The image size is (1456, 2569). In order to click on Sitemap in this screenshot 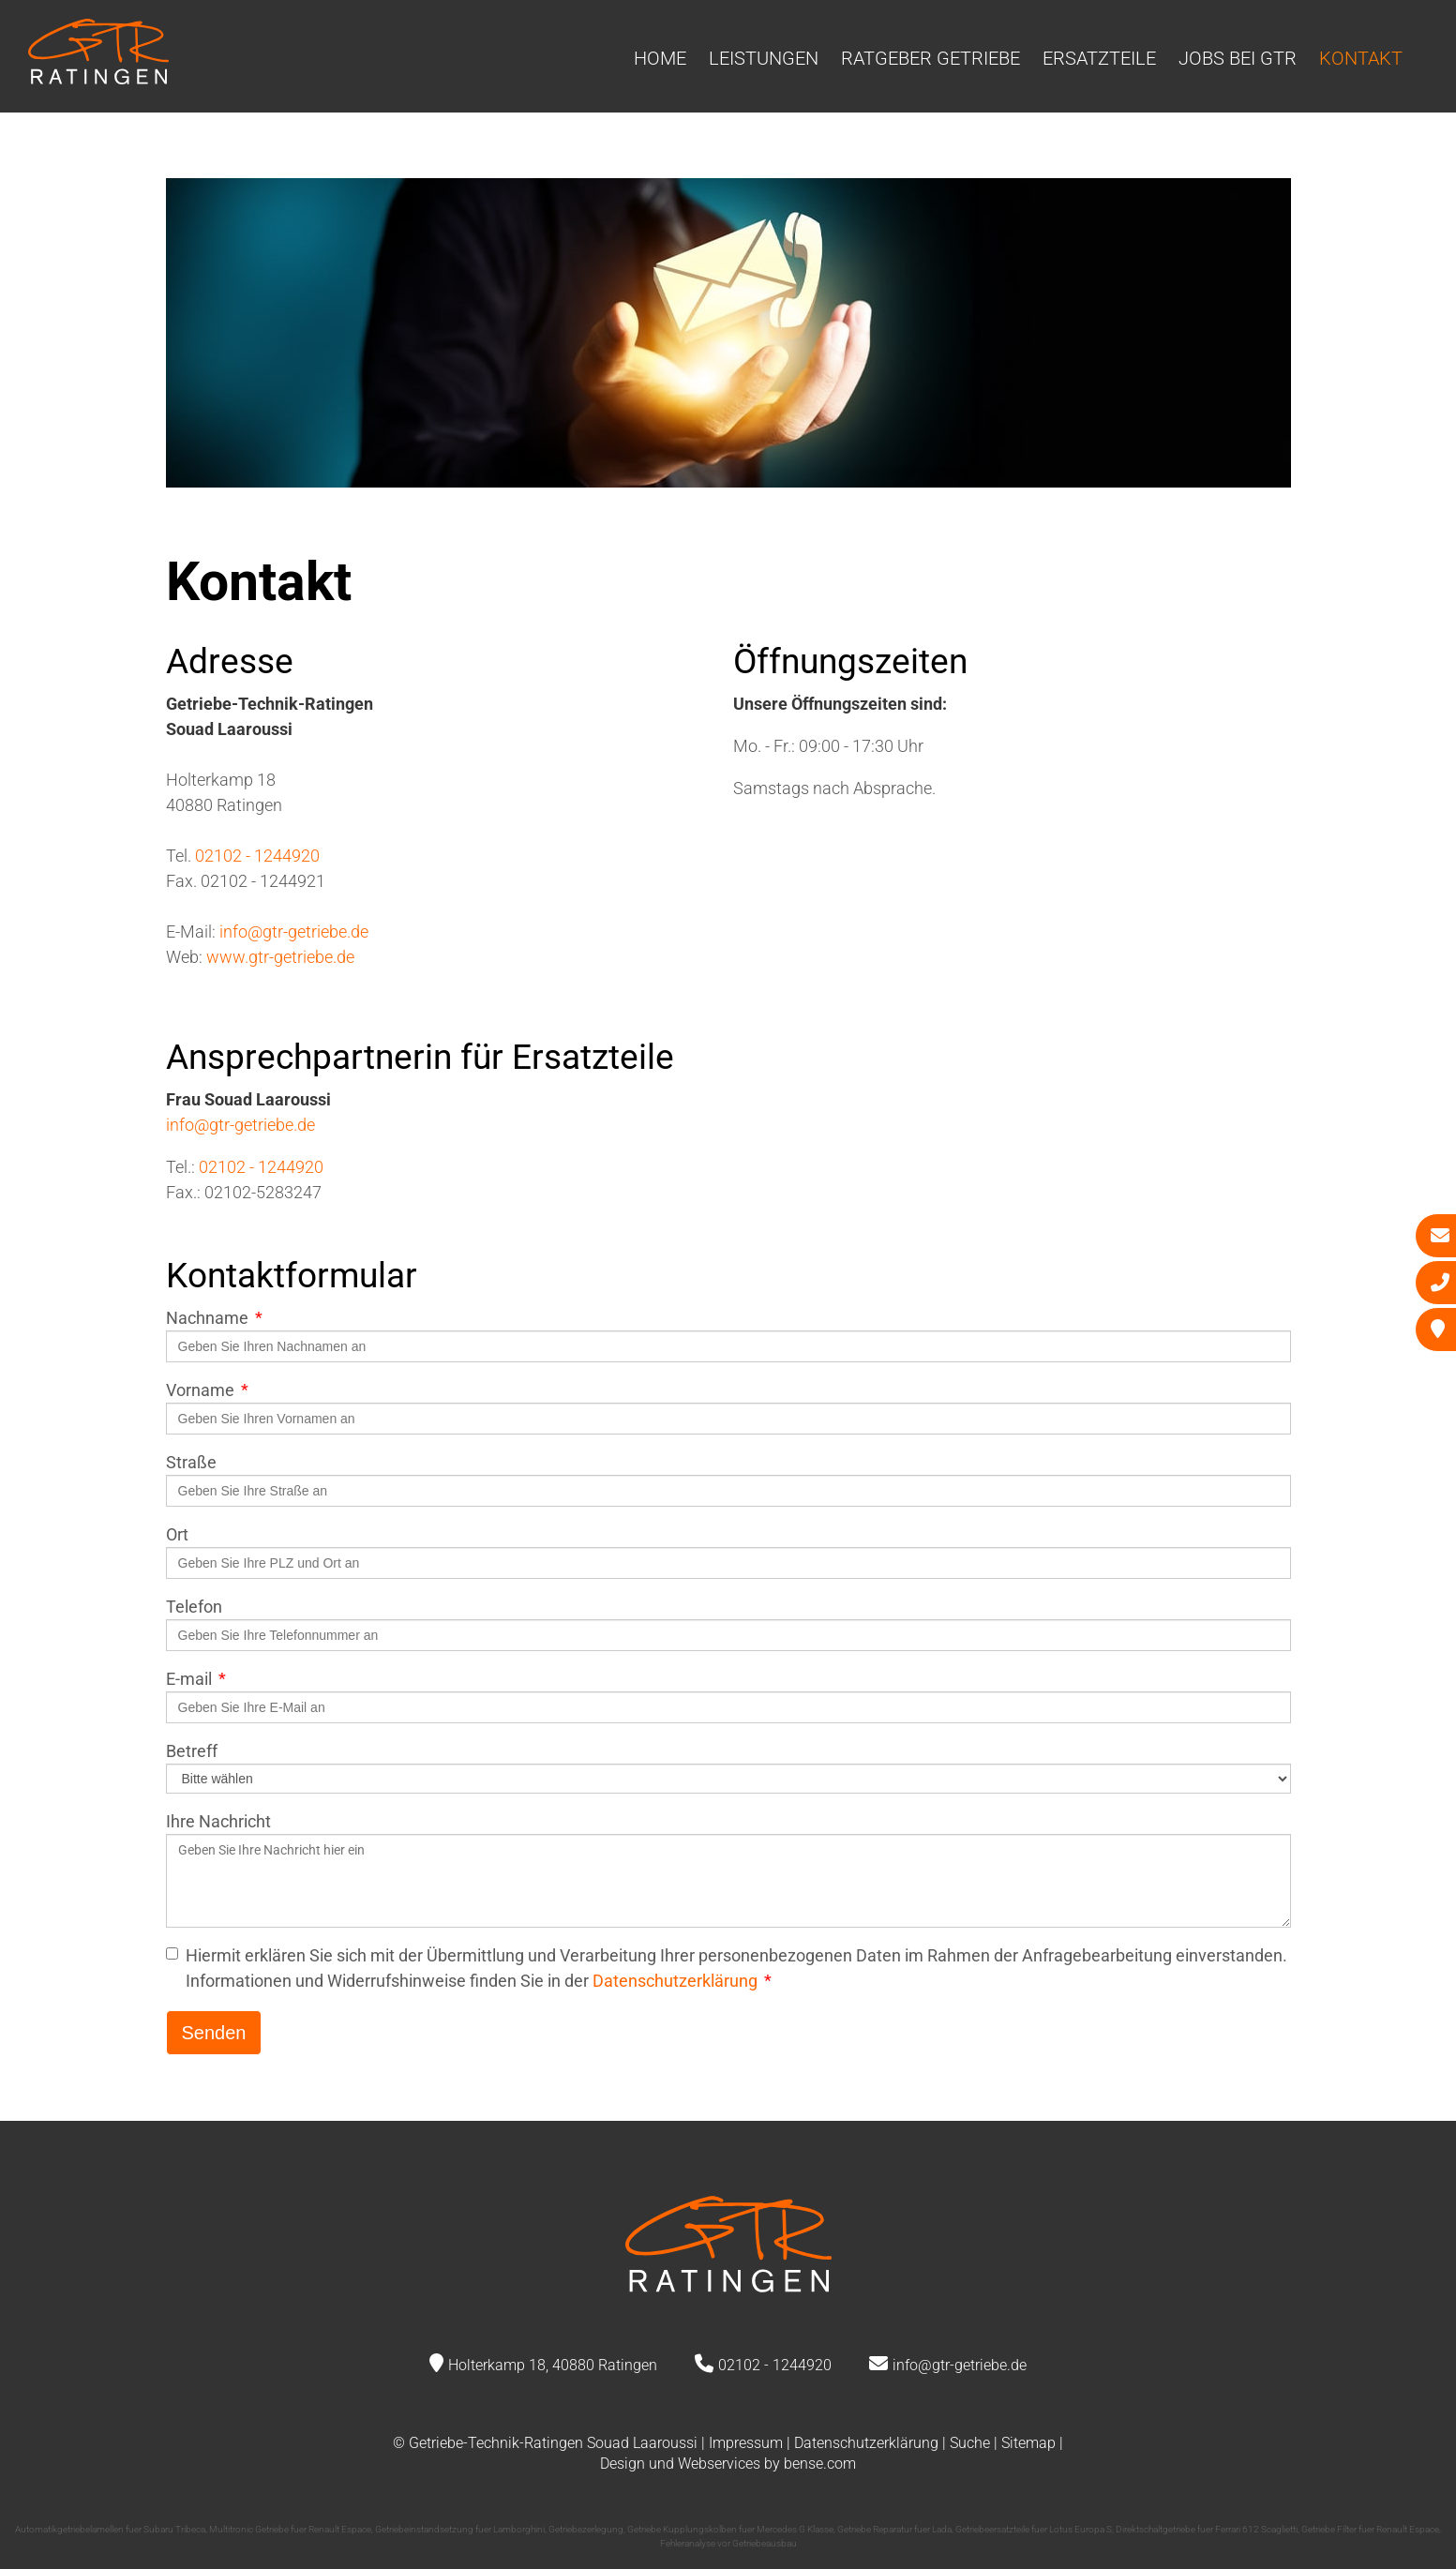, I will do `click(1028, 2443)`.